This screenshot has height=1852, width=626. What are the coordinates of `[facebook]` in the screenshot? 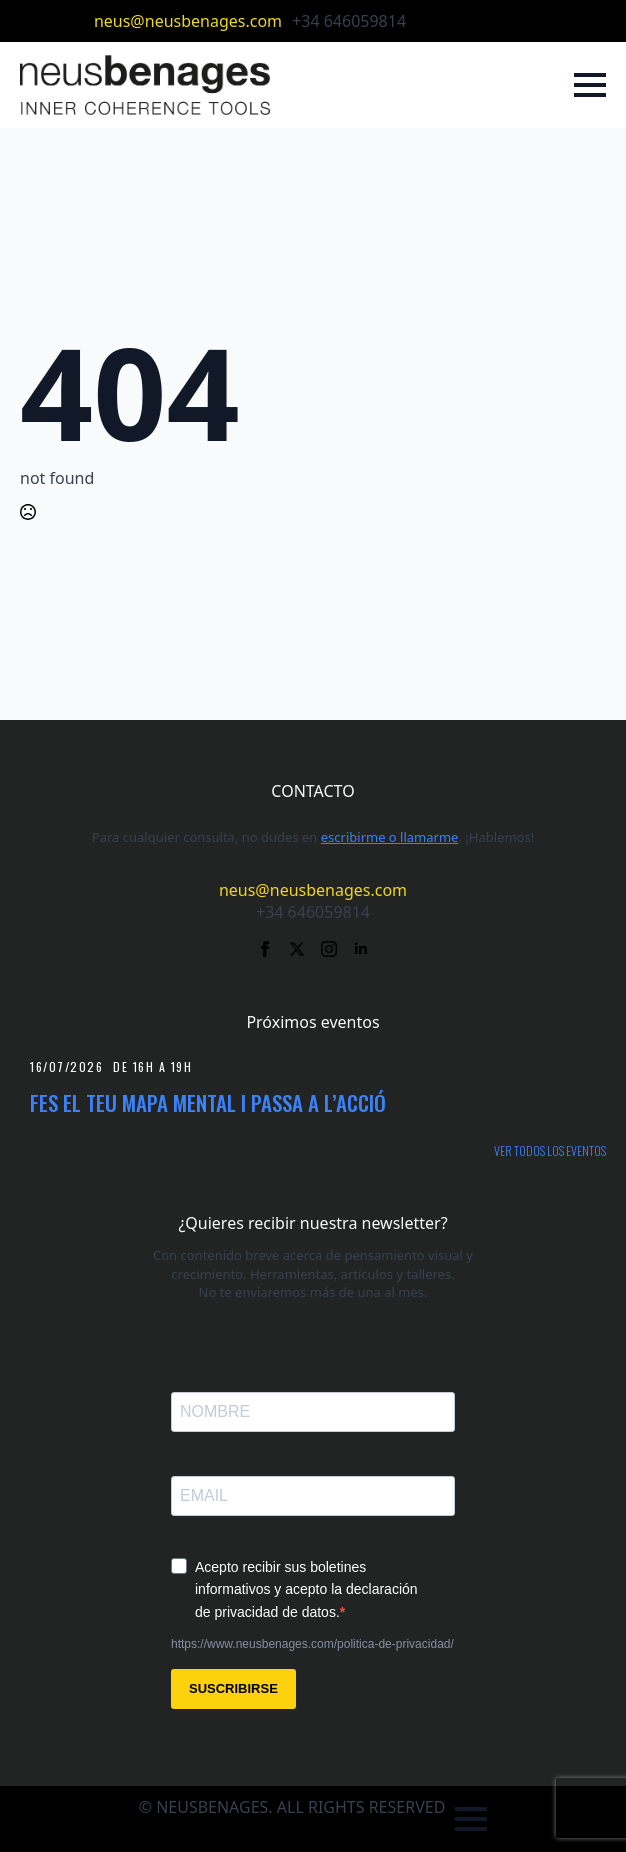 It's located at (426, 21).